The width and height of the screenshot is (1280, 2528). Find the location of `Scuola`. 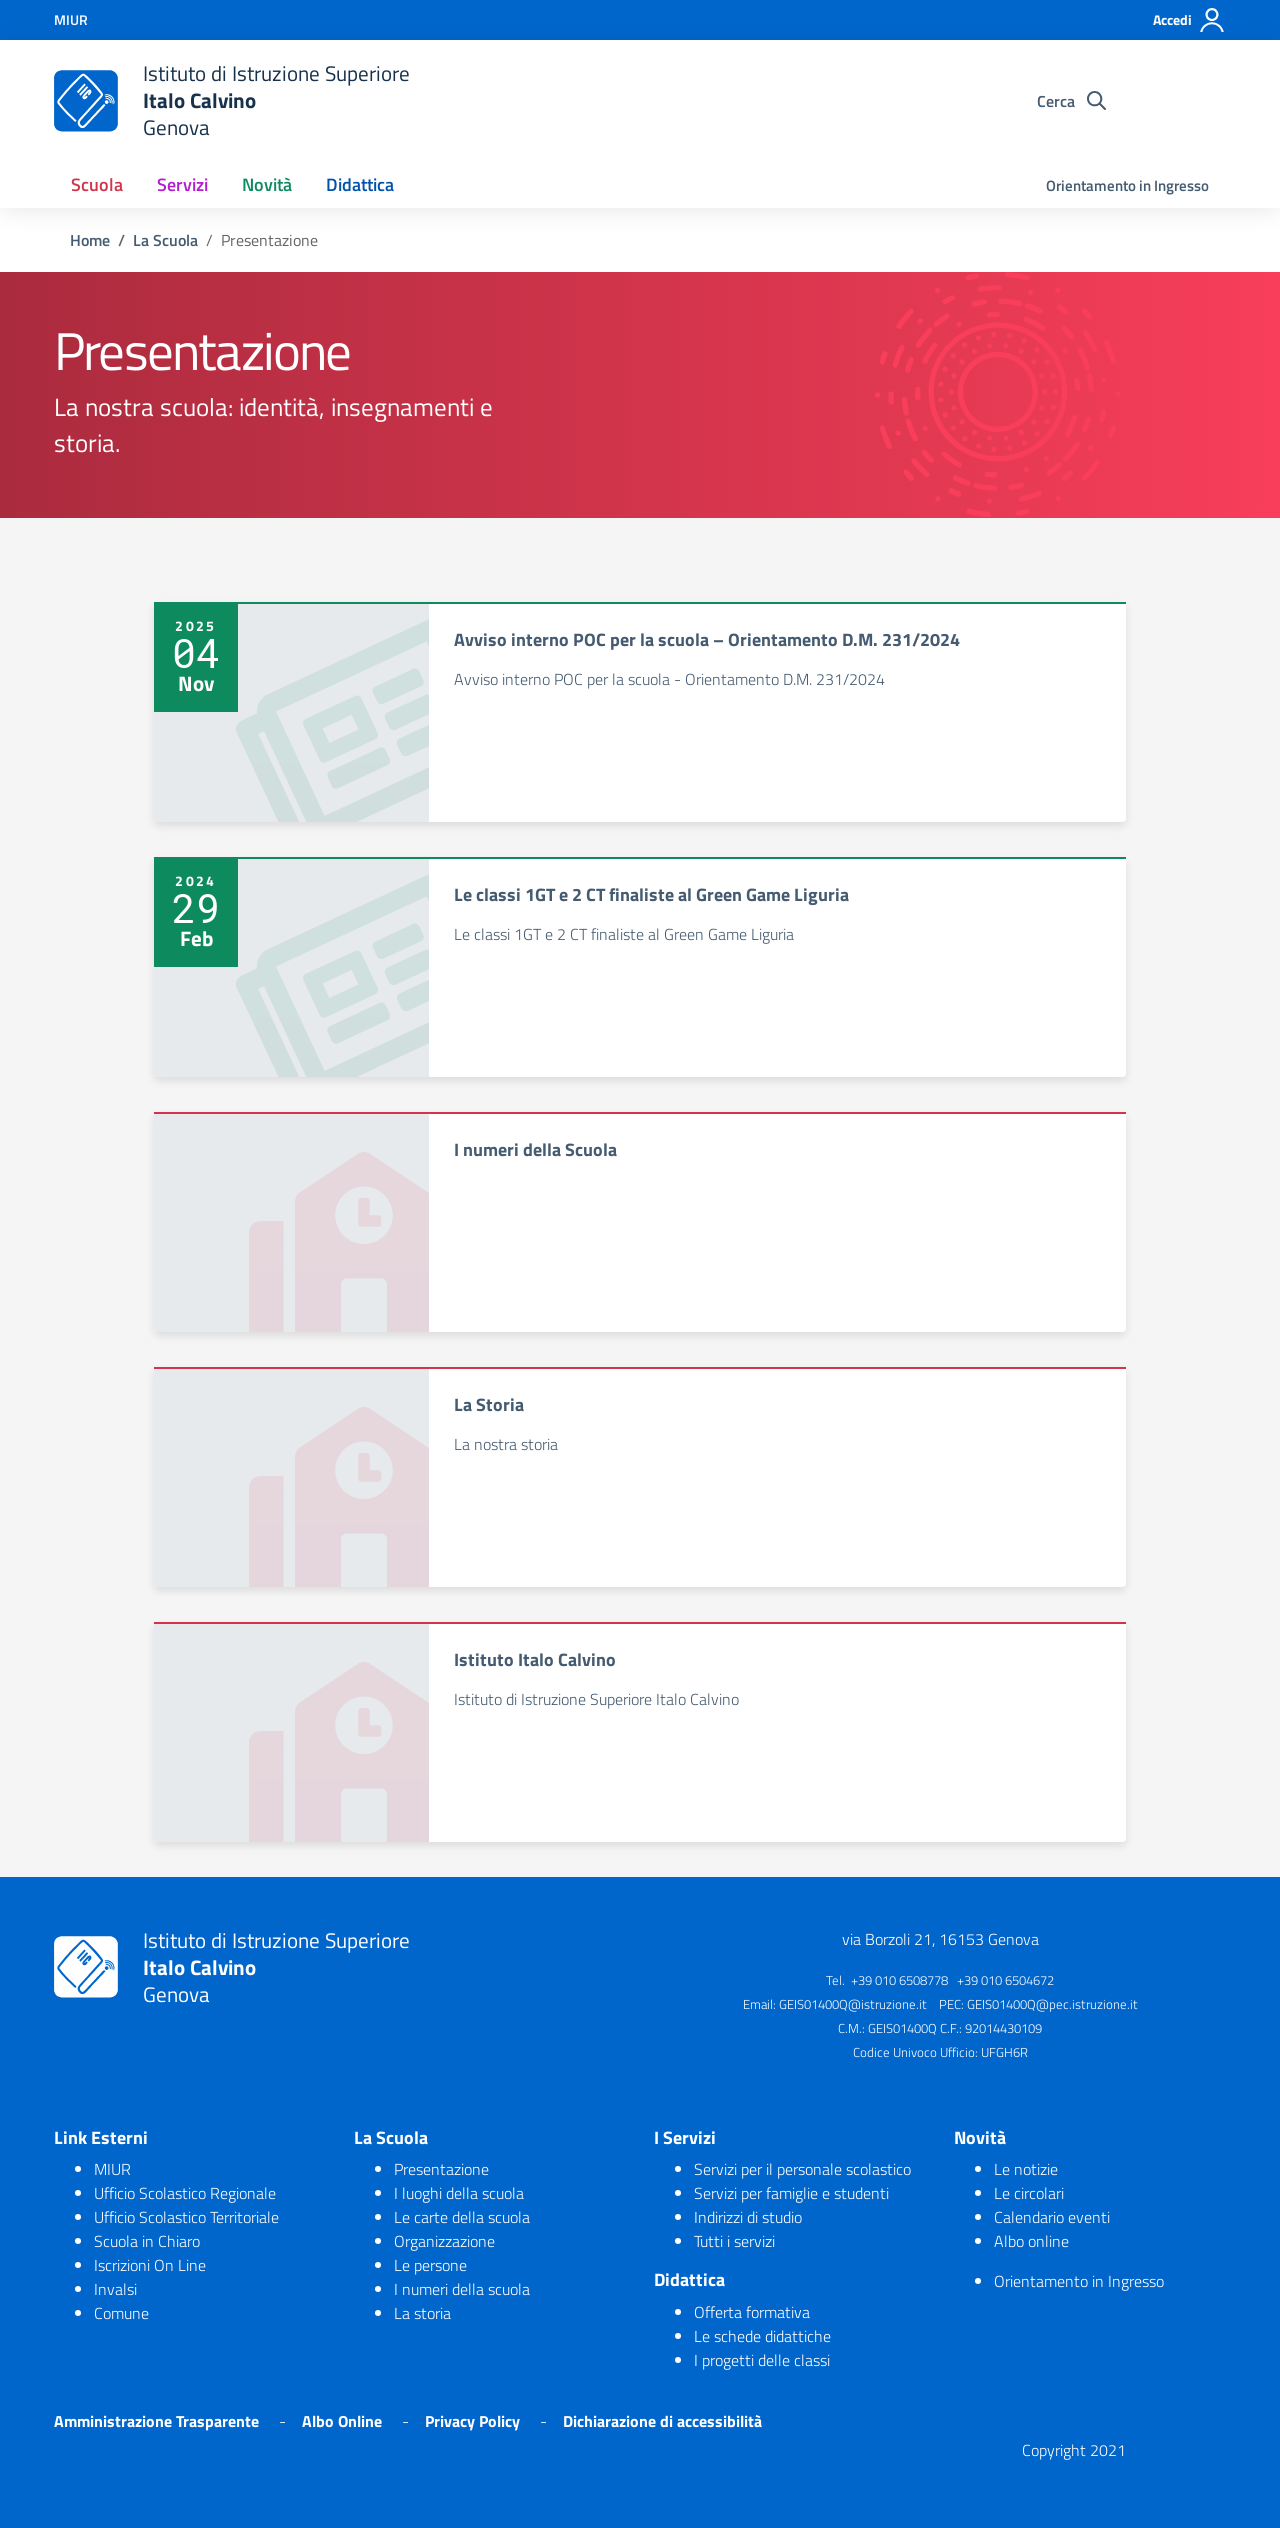

Scuola is located at coordinates (97, 184).